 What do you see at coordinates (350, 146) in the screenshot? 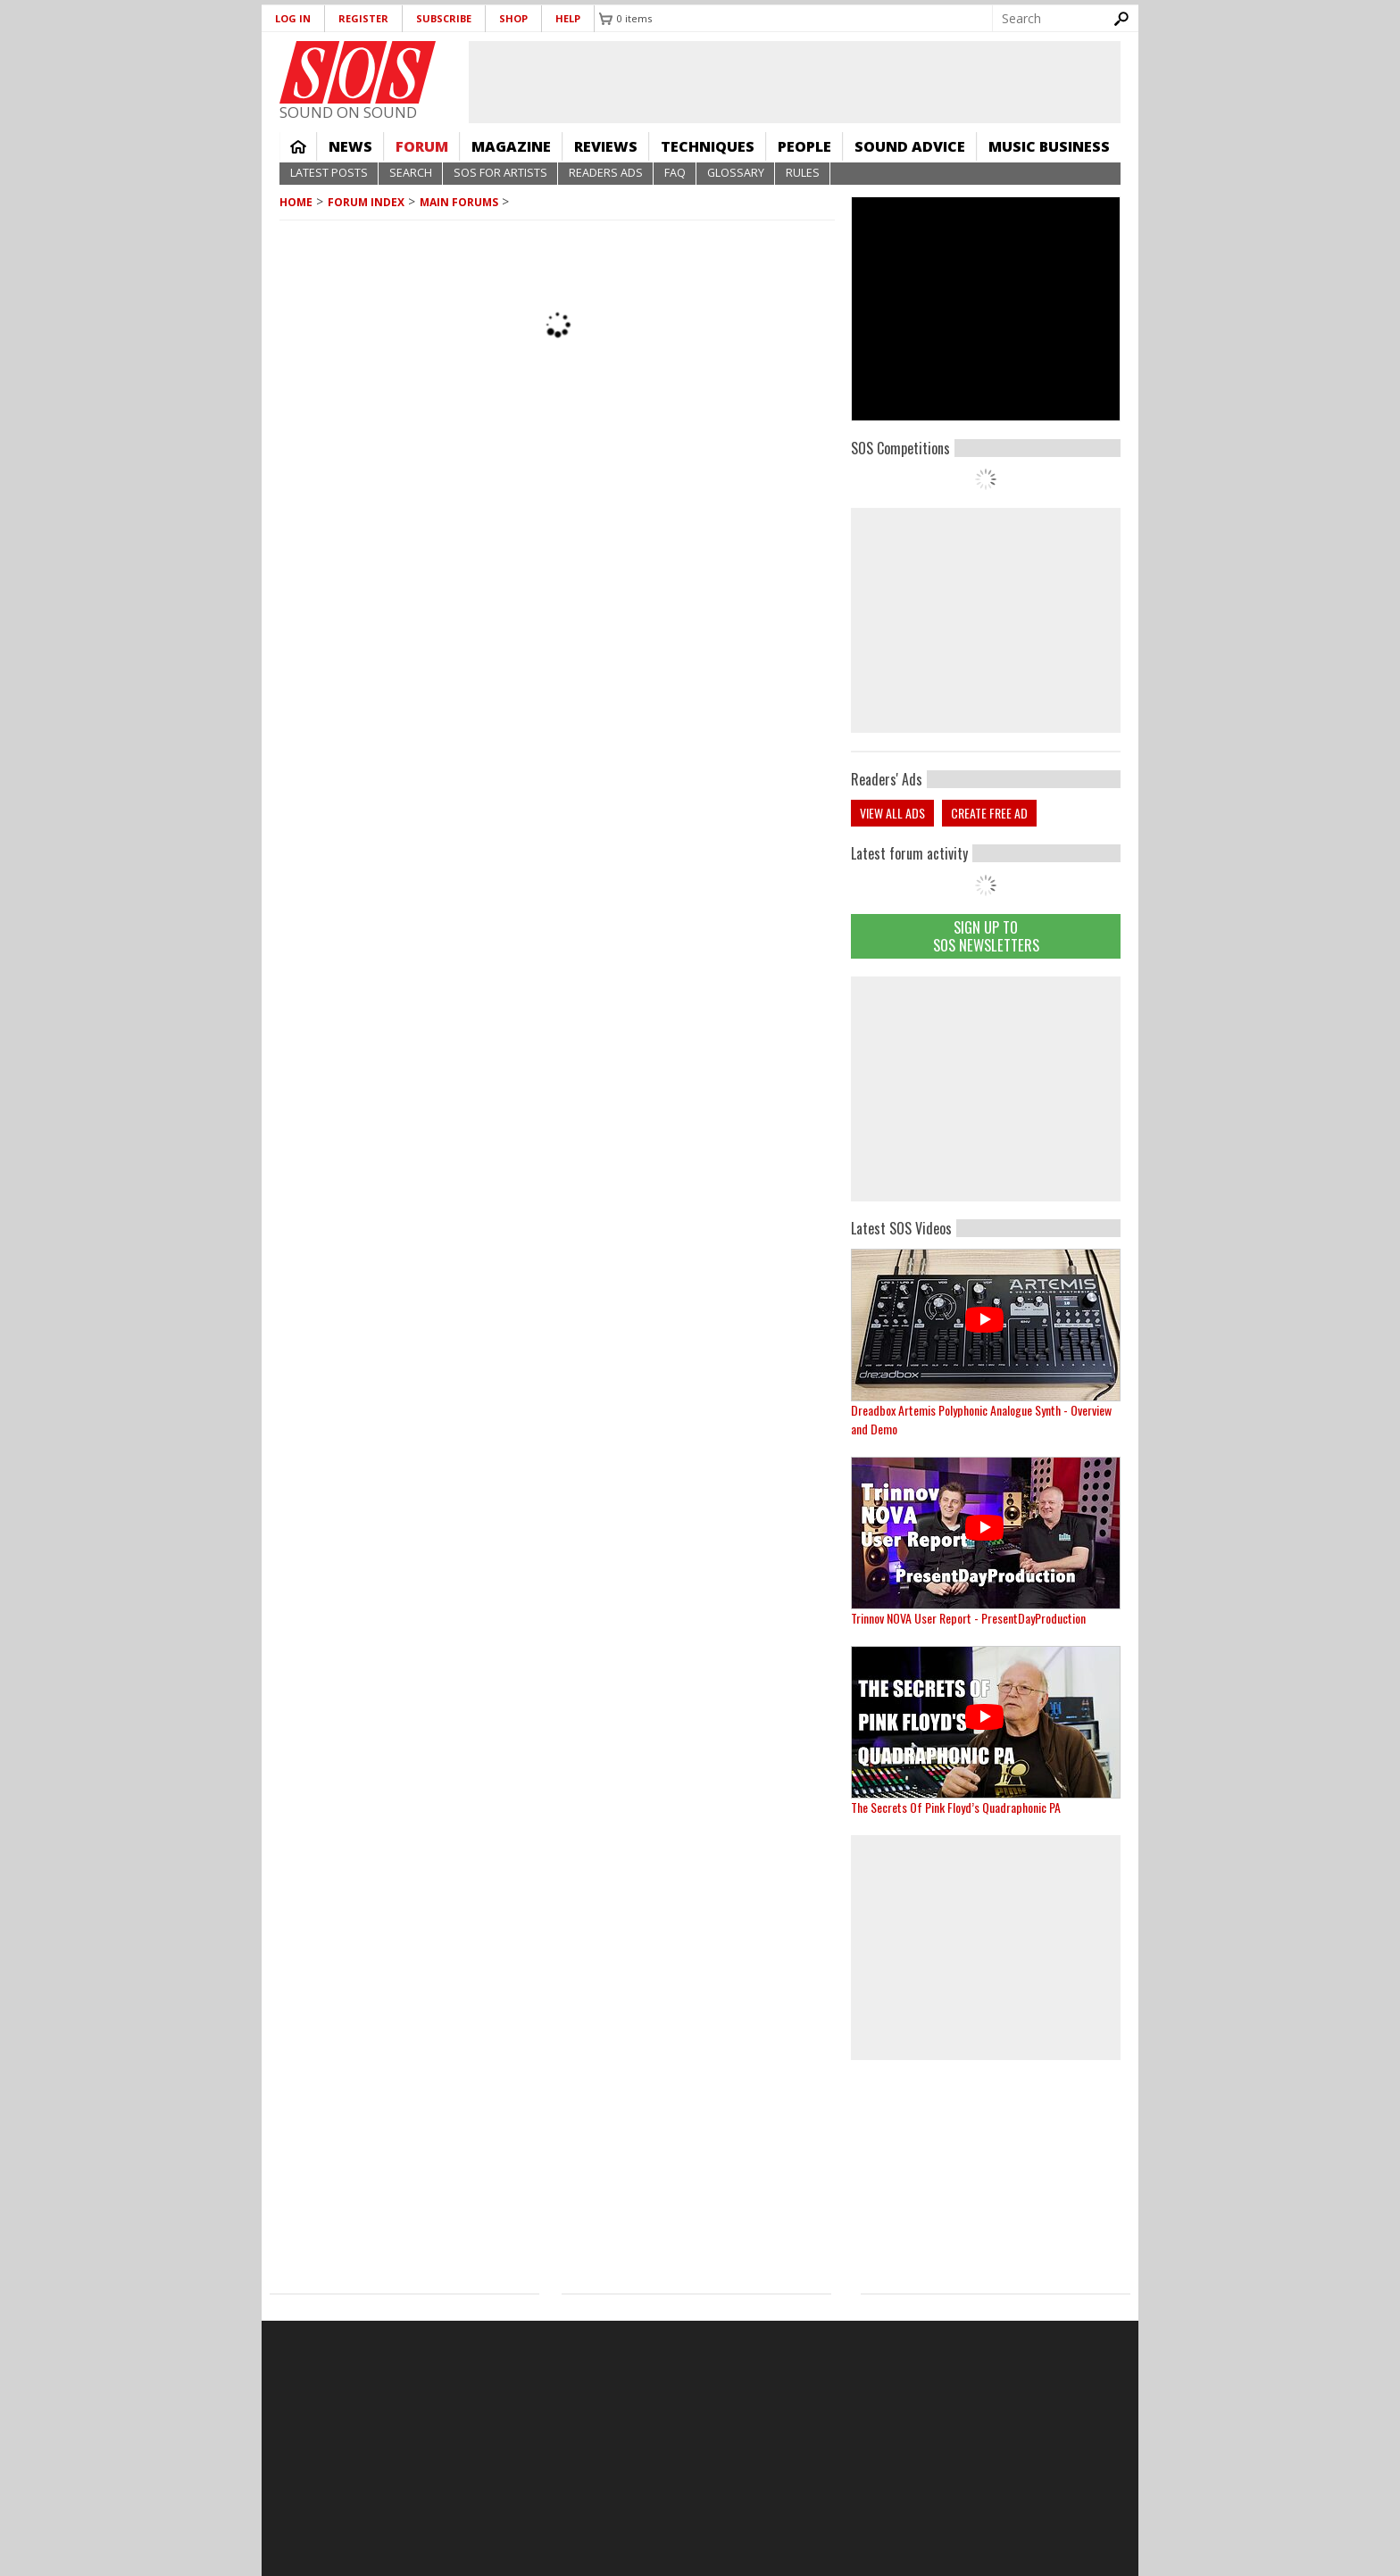
I see `News` at bounding box center [350, 146].